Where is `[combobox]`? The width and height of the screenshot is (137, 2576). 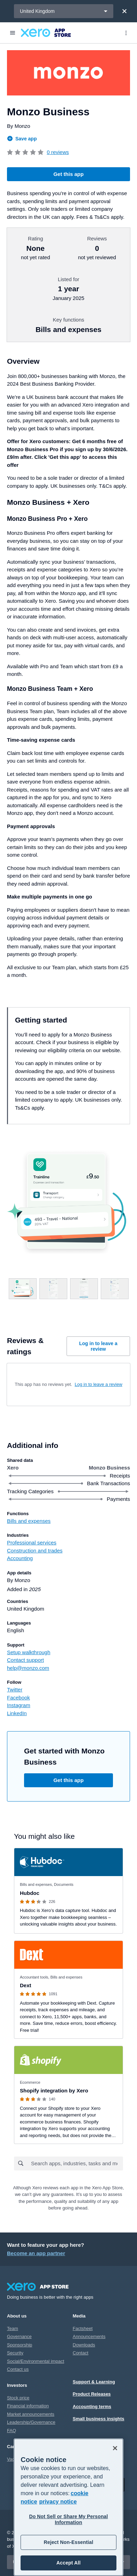 [combobox] is located at coordinates (76, 2163).